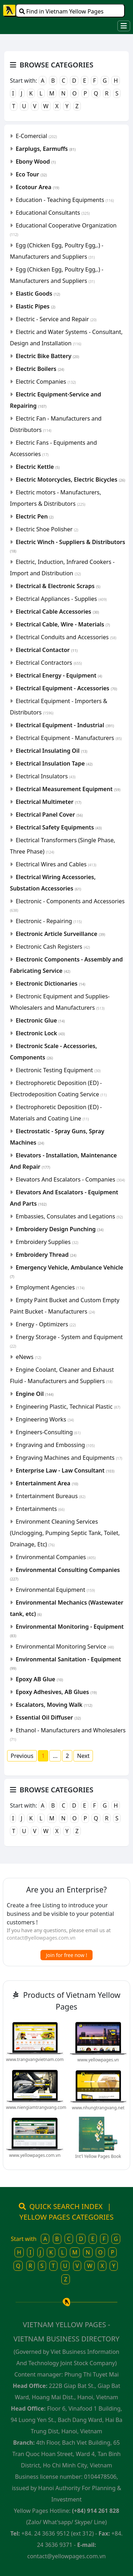 The width and height of the screenshot is (133, 2576). Describe the element at coordinates (51, 751) in the screenshot. I see `Electrical Insulating Oil` at that location.